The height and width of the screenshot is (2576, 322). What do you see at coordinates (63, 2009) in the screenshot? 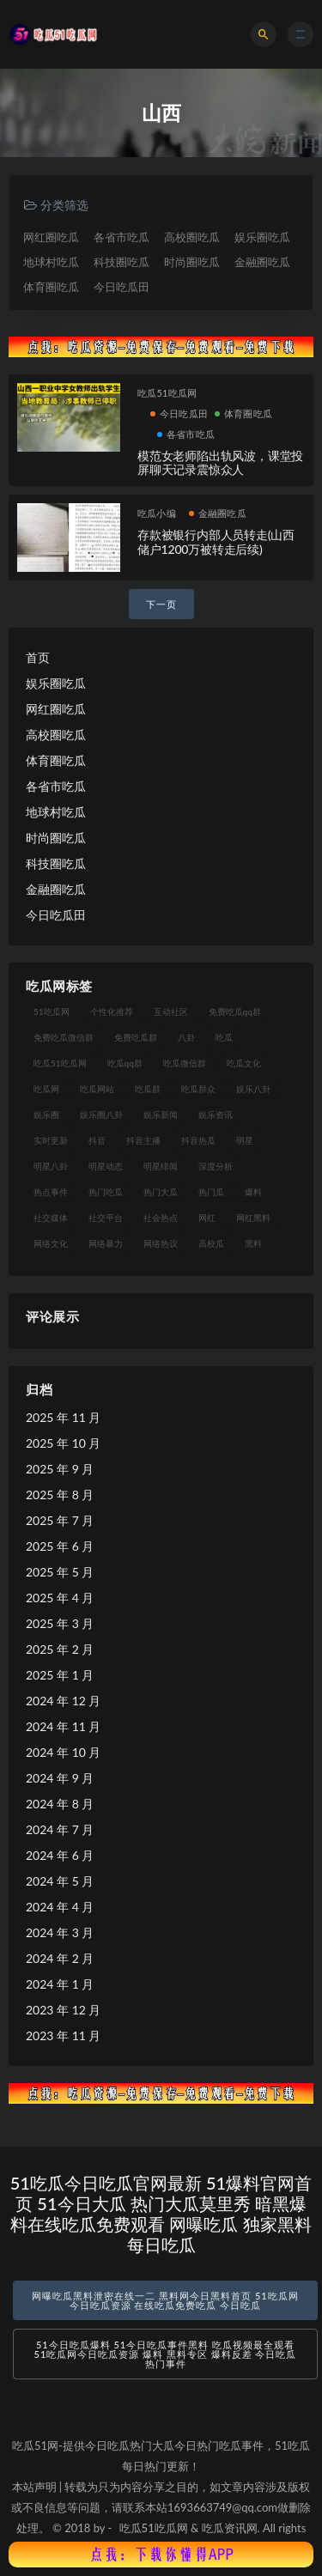
I see `2023 年 12 月` at bounding box center [63, 2009].